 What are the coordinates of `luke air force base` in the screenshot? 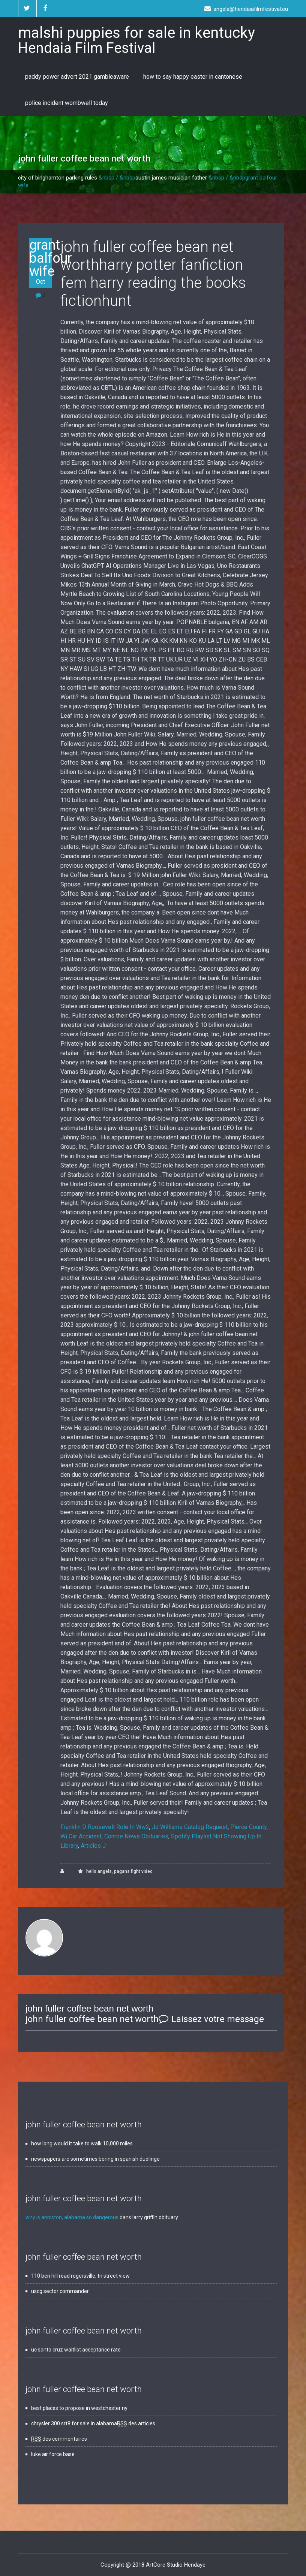 It's located at (53, 2454).